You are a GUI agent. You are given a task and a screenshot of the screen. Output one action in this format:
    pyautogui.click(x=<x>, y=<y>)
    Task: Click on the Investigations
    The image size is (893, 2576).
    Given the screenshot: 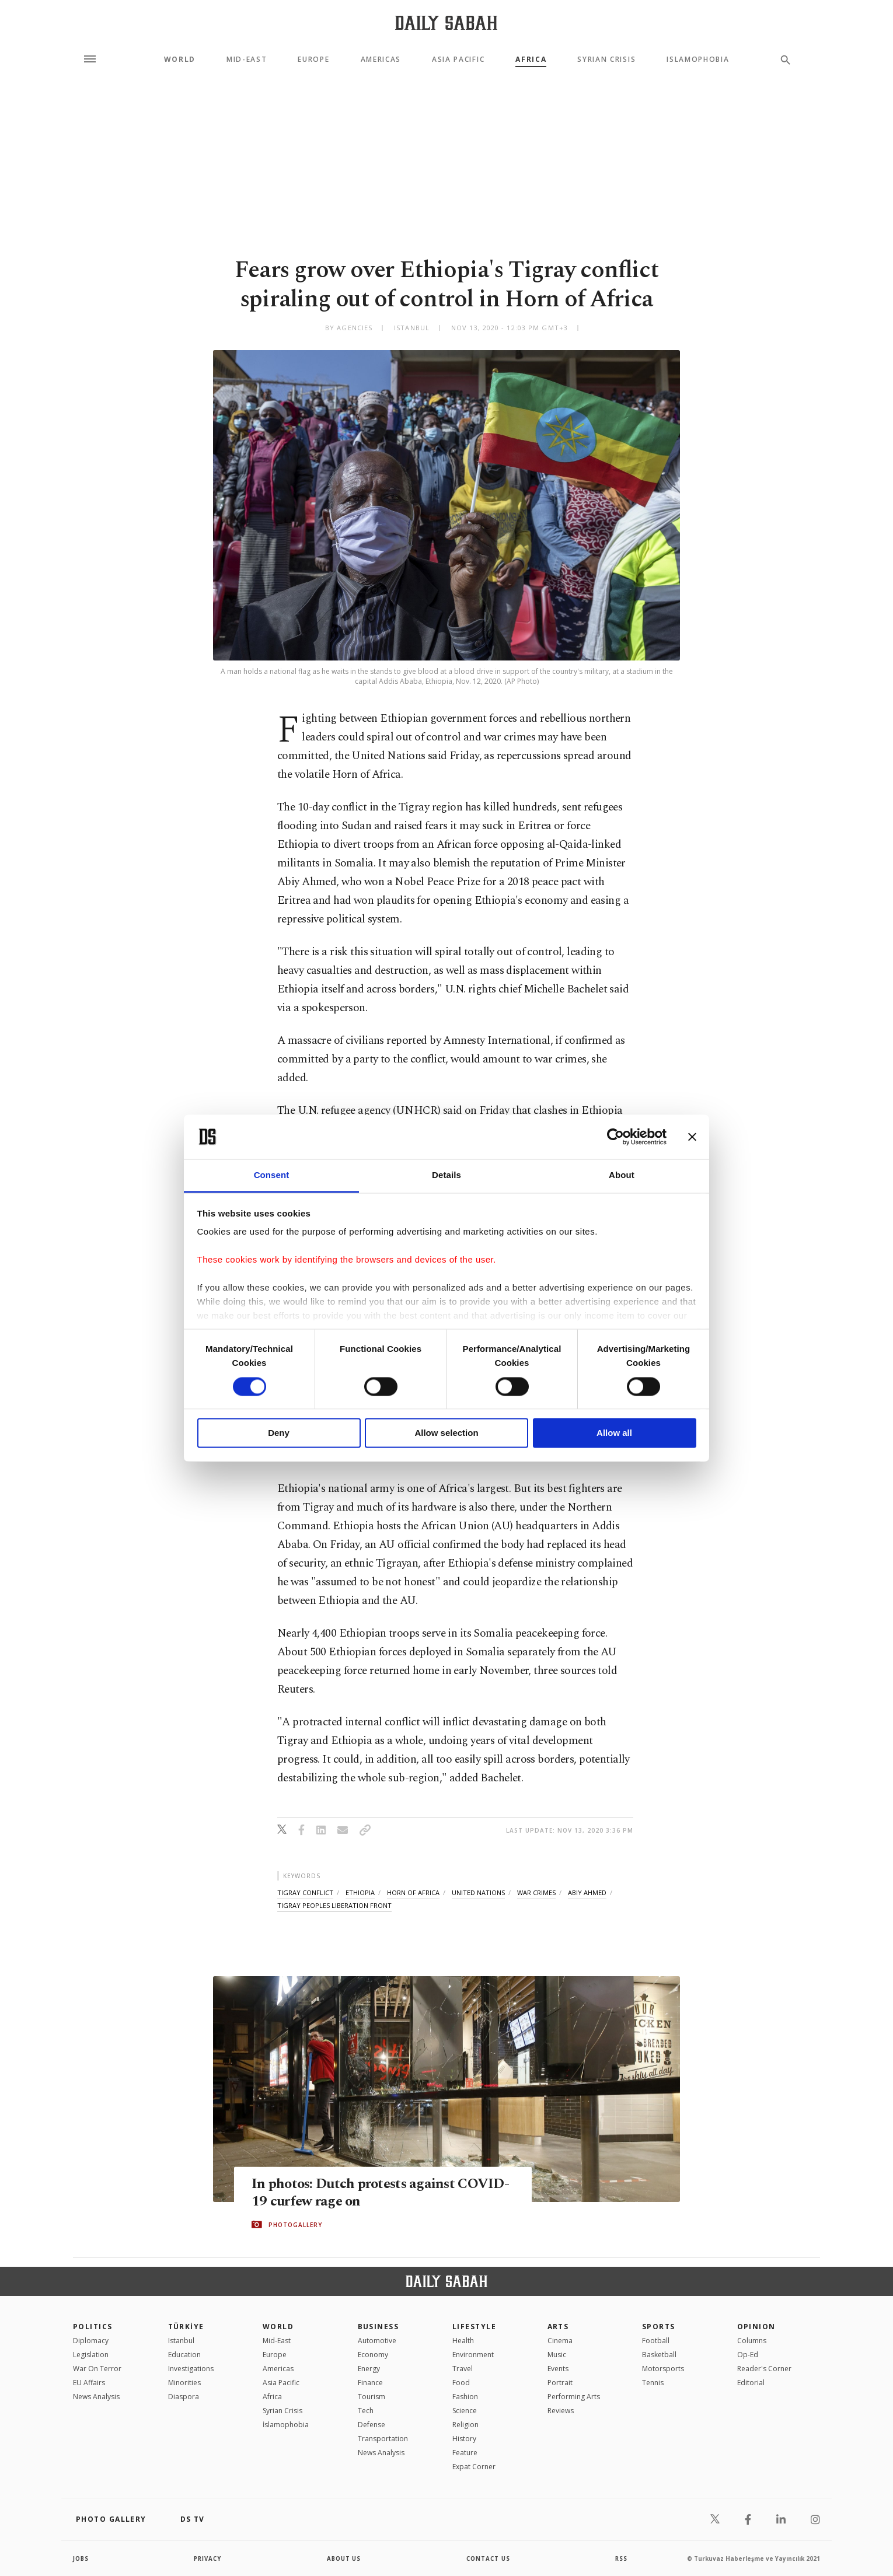 What is the action you would take?
    pyautogui.click(x=191, y=2369)
    